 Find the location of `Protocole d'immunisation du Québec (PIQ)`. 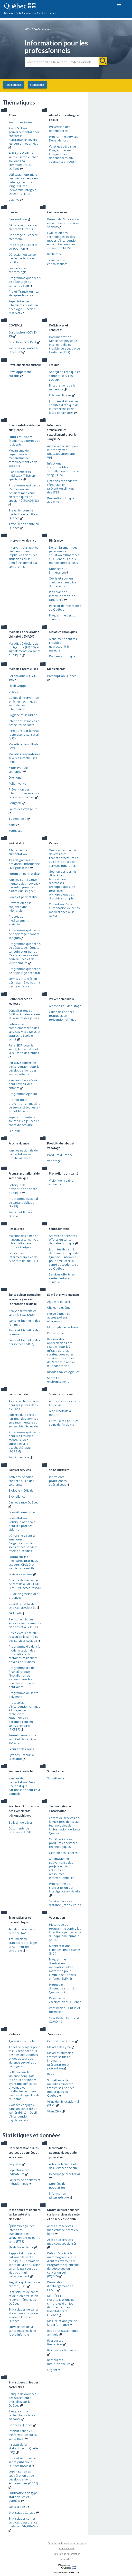

Protocole d'immunisation du Québec (PIQ) is located at coordinates (62, 1988).